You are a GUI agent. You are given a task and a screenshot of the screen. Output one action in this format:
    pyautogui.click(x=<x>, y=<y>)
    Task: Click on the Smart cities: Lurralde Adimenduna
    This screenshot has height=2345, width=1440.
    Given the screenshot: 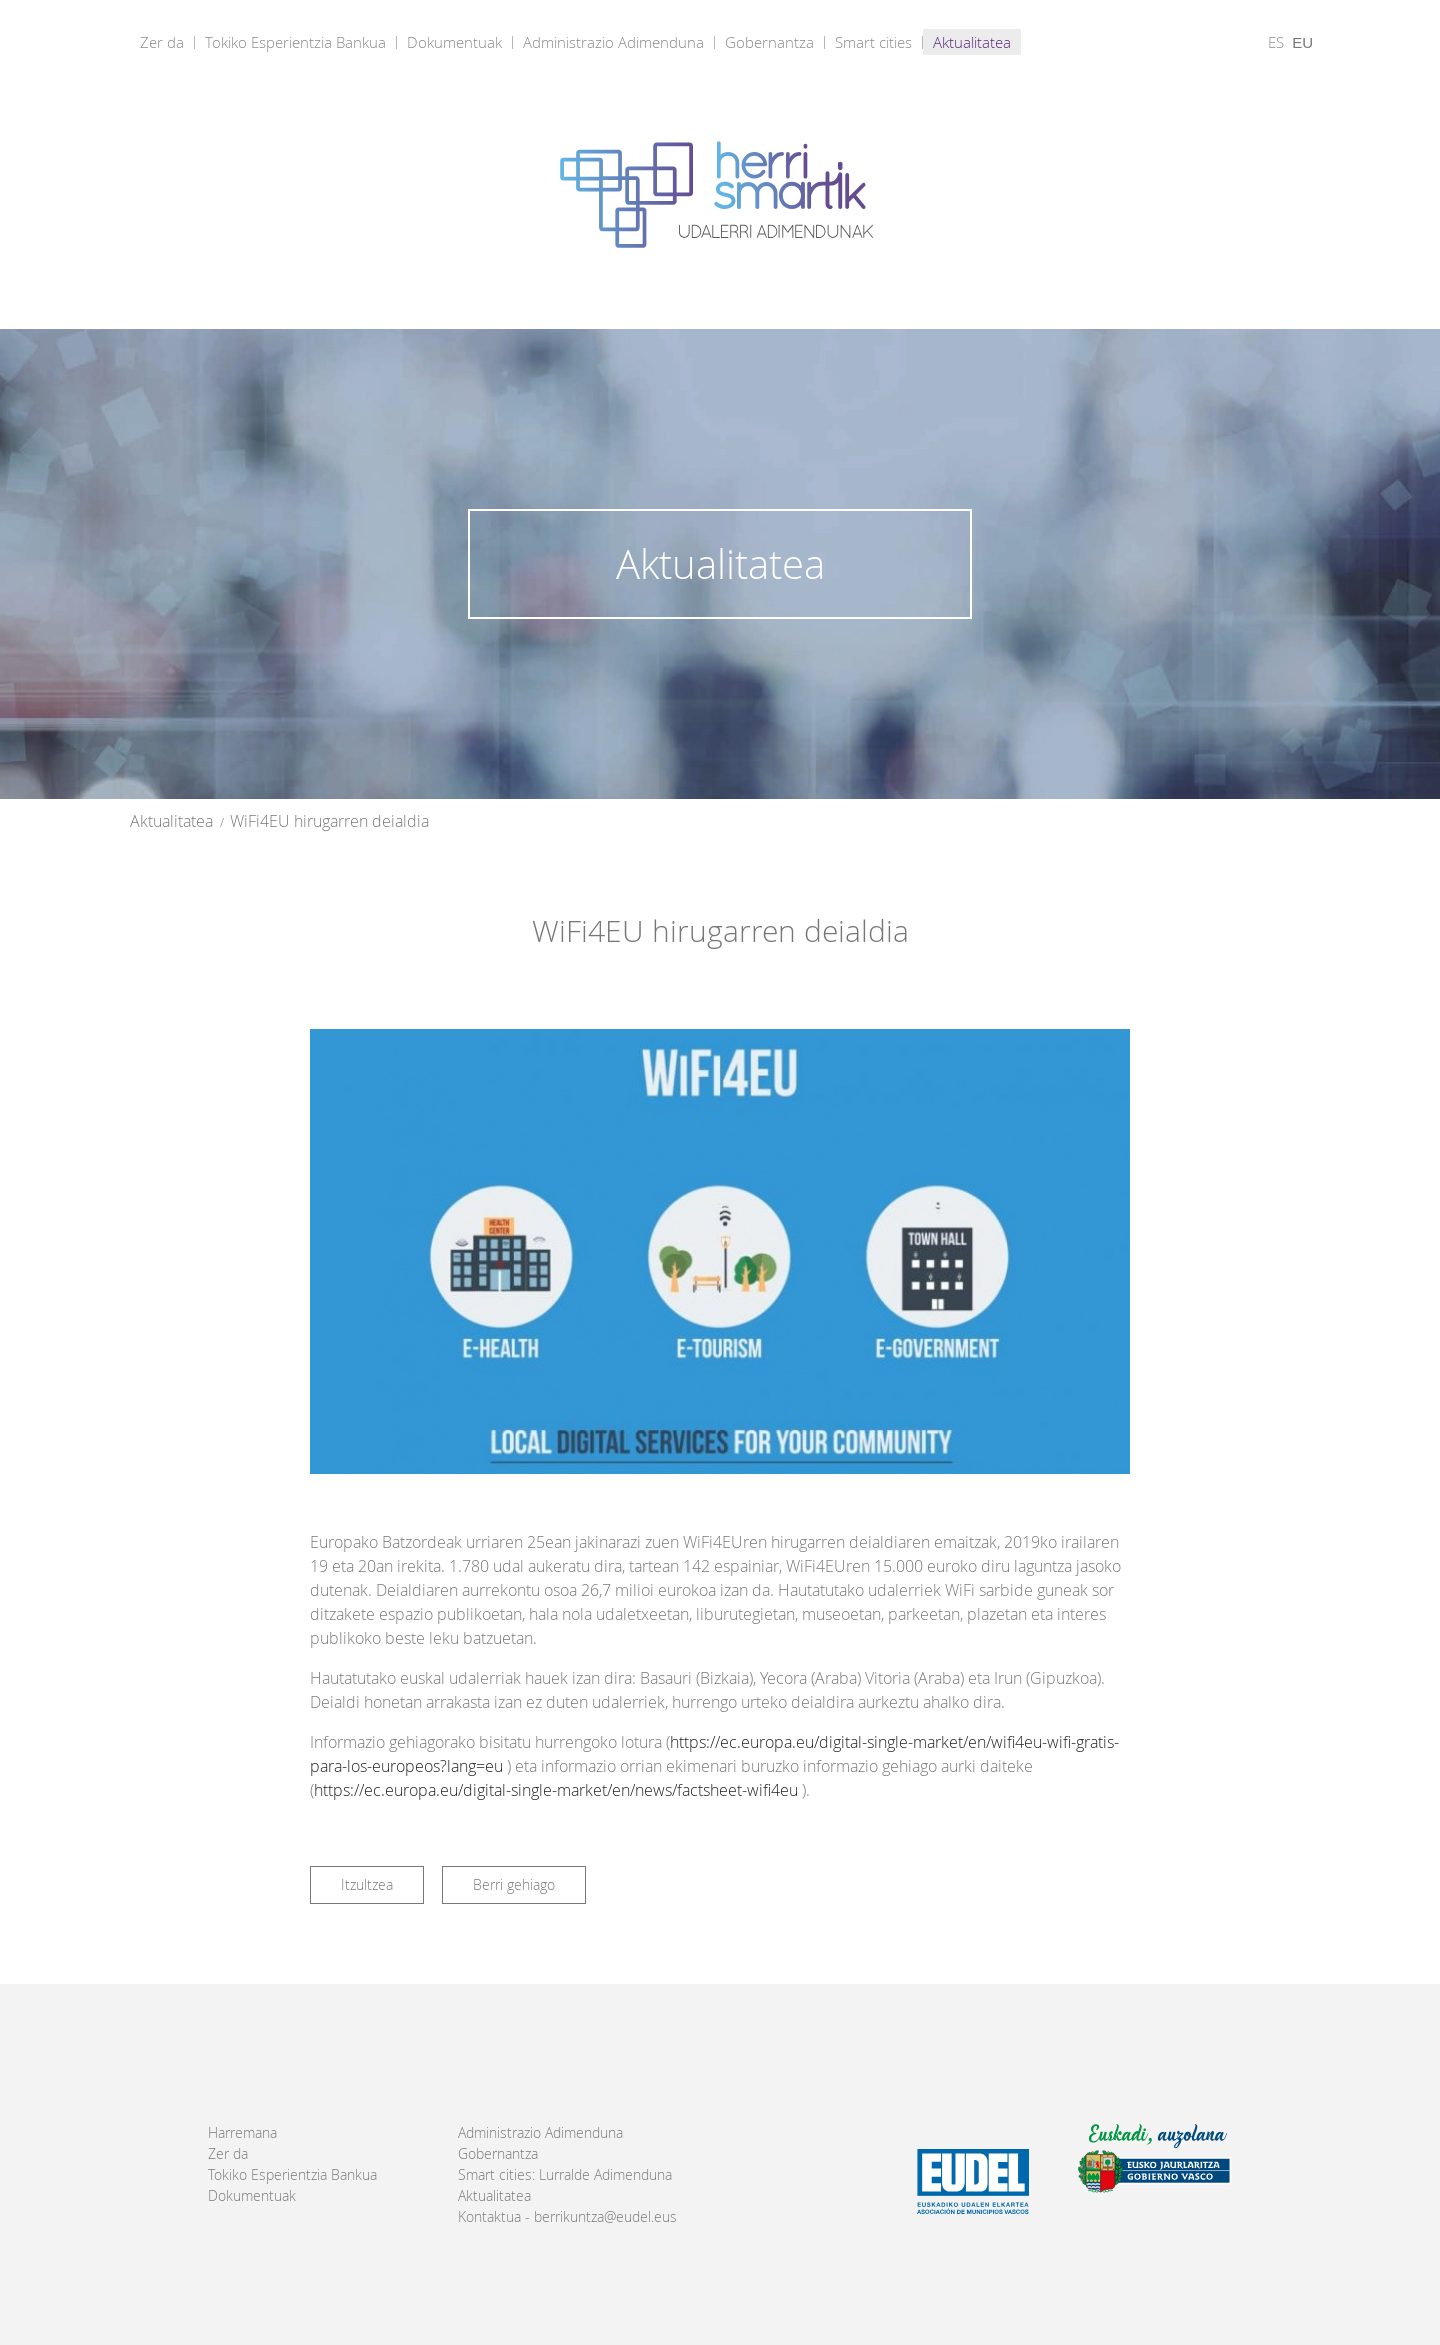 What is the action you would take?
    pyautogui.click(x=565, y=2175)
    